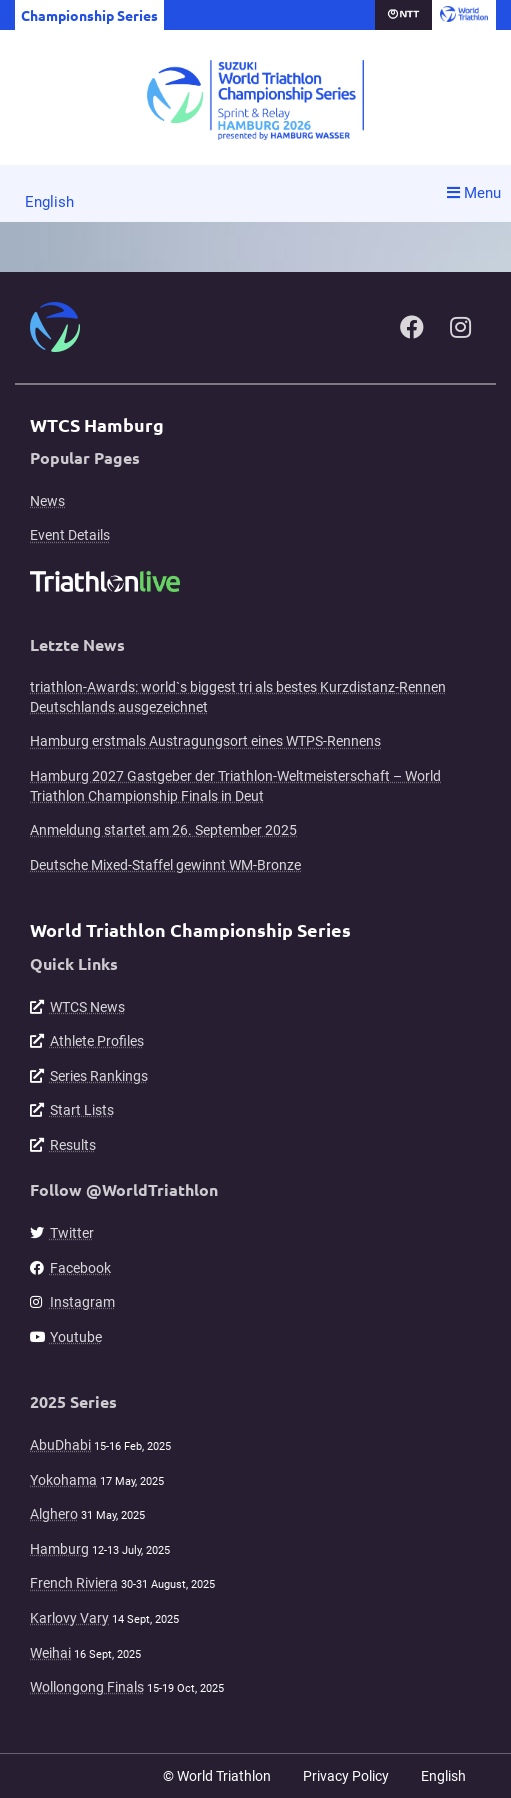 The width and height of the screenshot is (511, 1798). What do you see at coordinates (70, 535) in the screenshot?
I see `Event Details` at bounding box center [70, 535].